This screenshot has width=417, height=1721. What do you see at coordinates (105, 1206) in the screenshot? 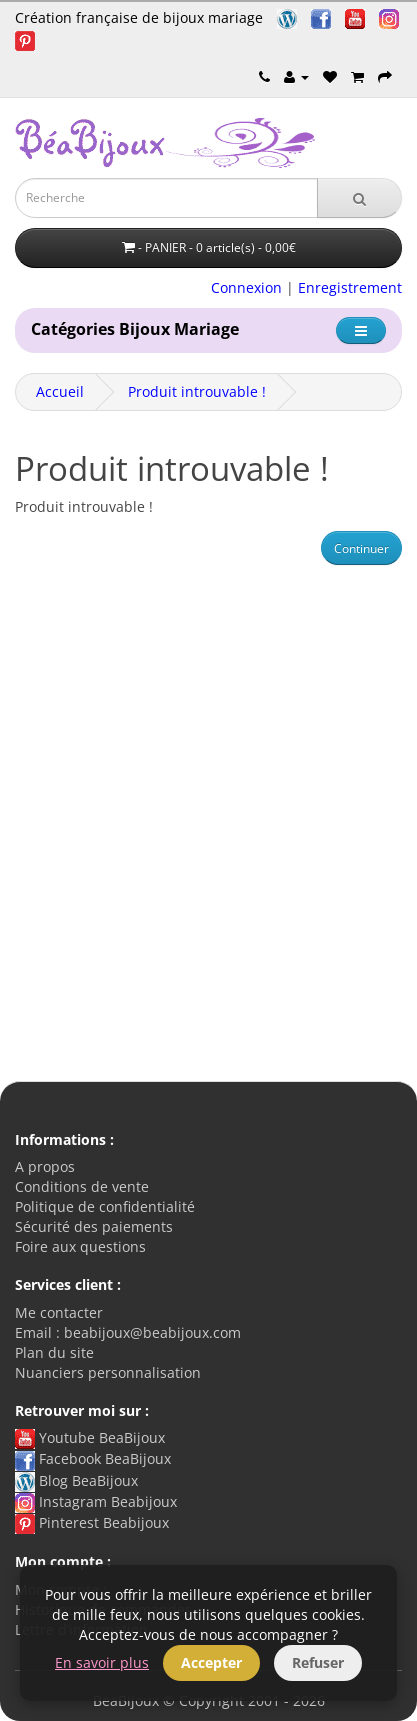
I see `Politique de confidentialité` at bounding box center [105, 1206].